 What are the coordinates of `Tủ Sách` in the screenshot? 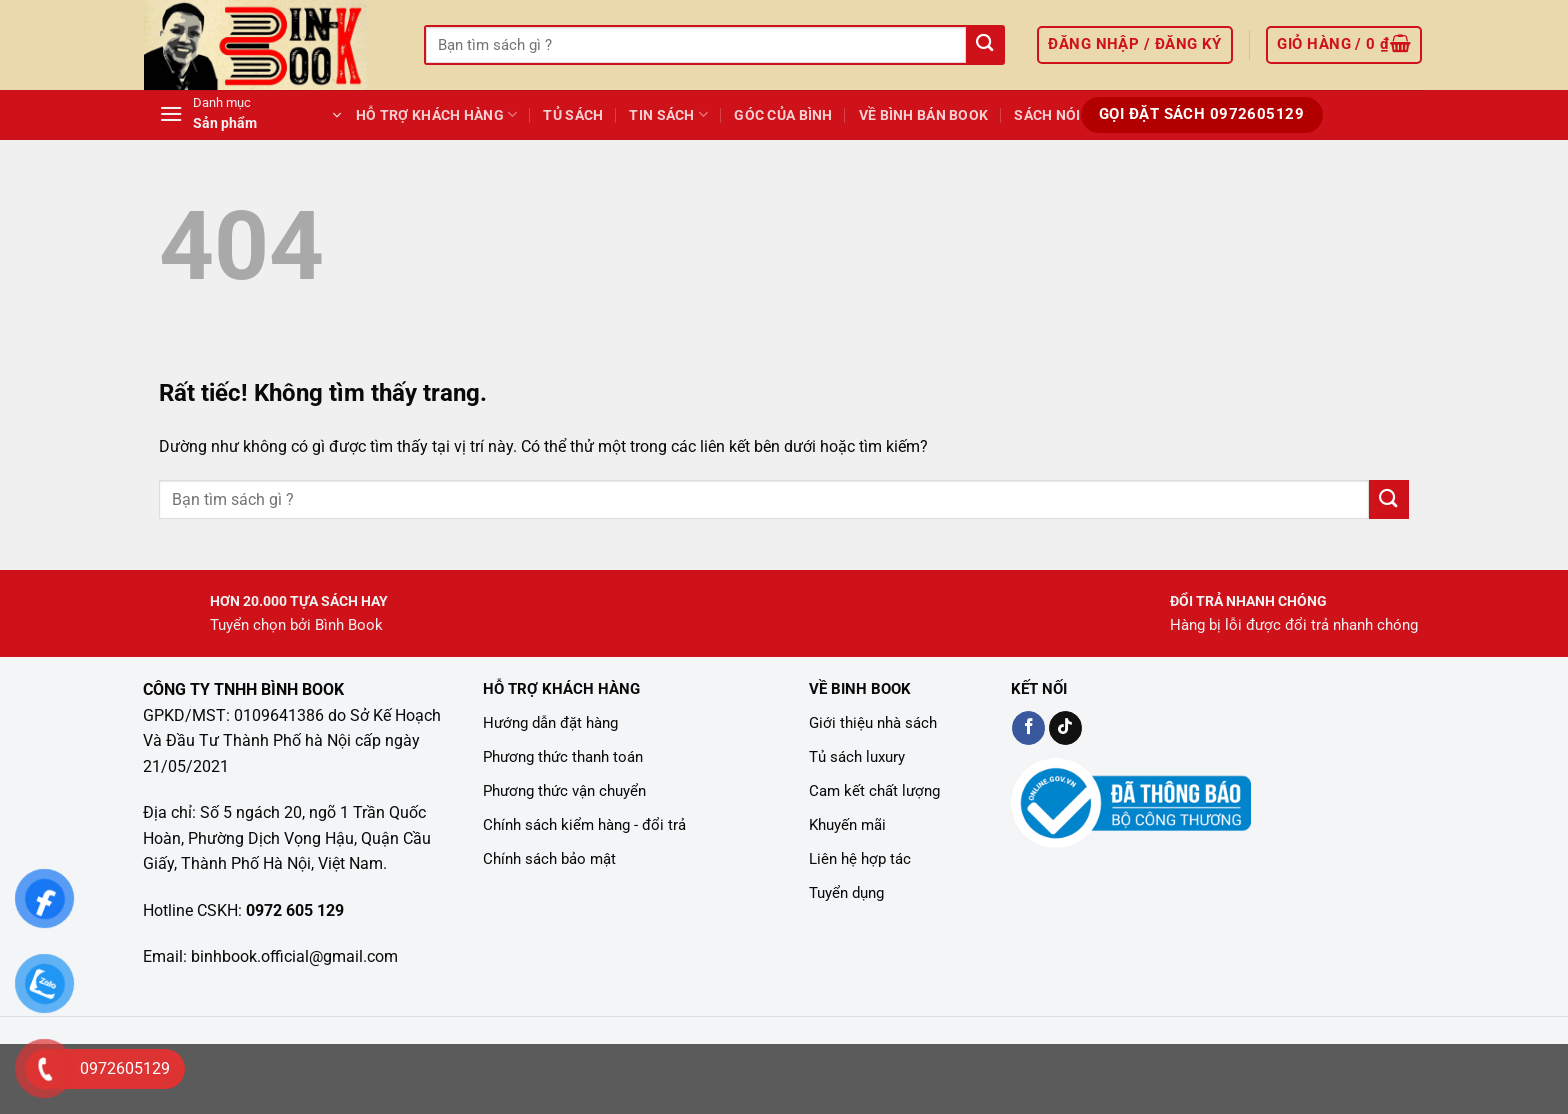 It's located at (573, 115).